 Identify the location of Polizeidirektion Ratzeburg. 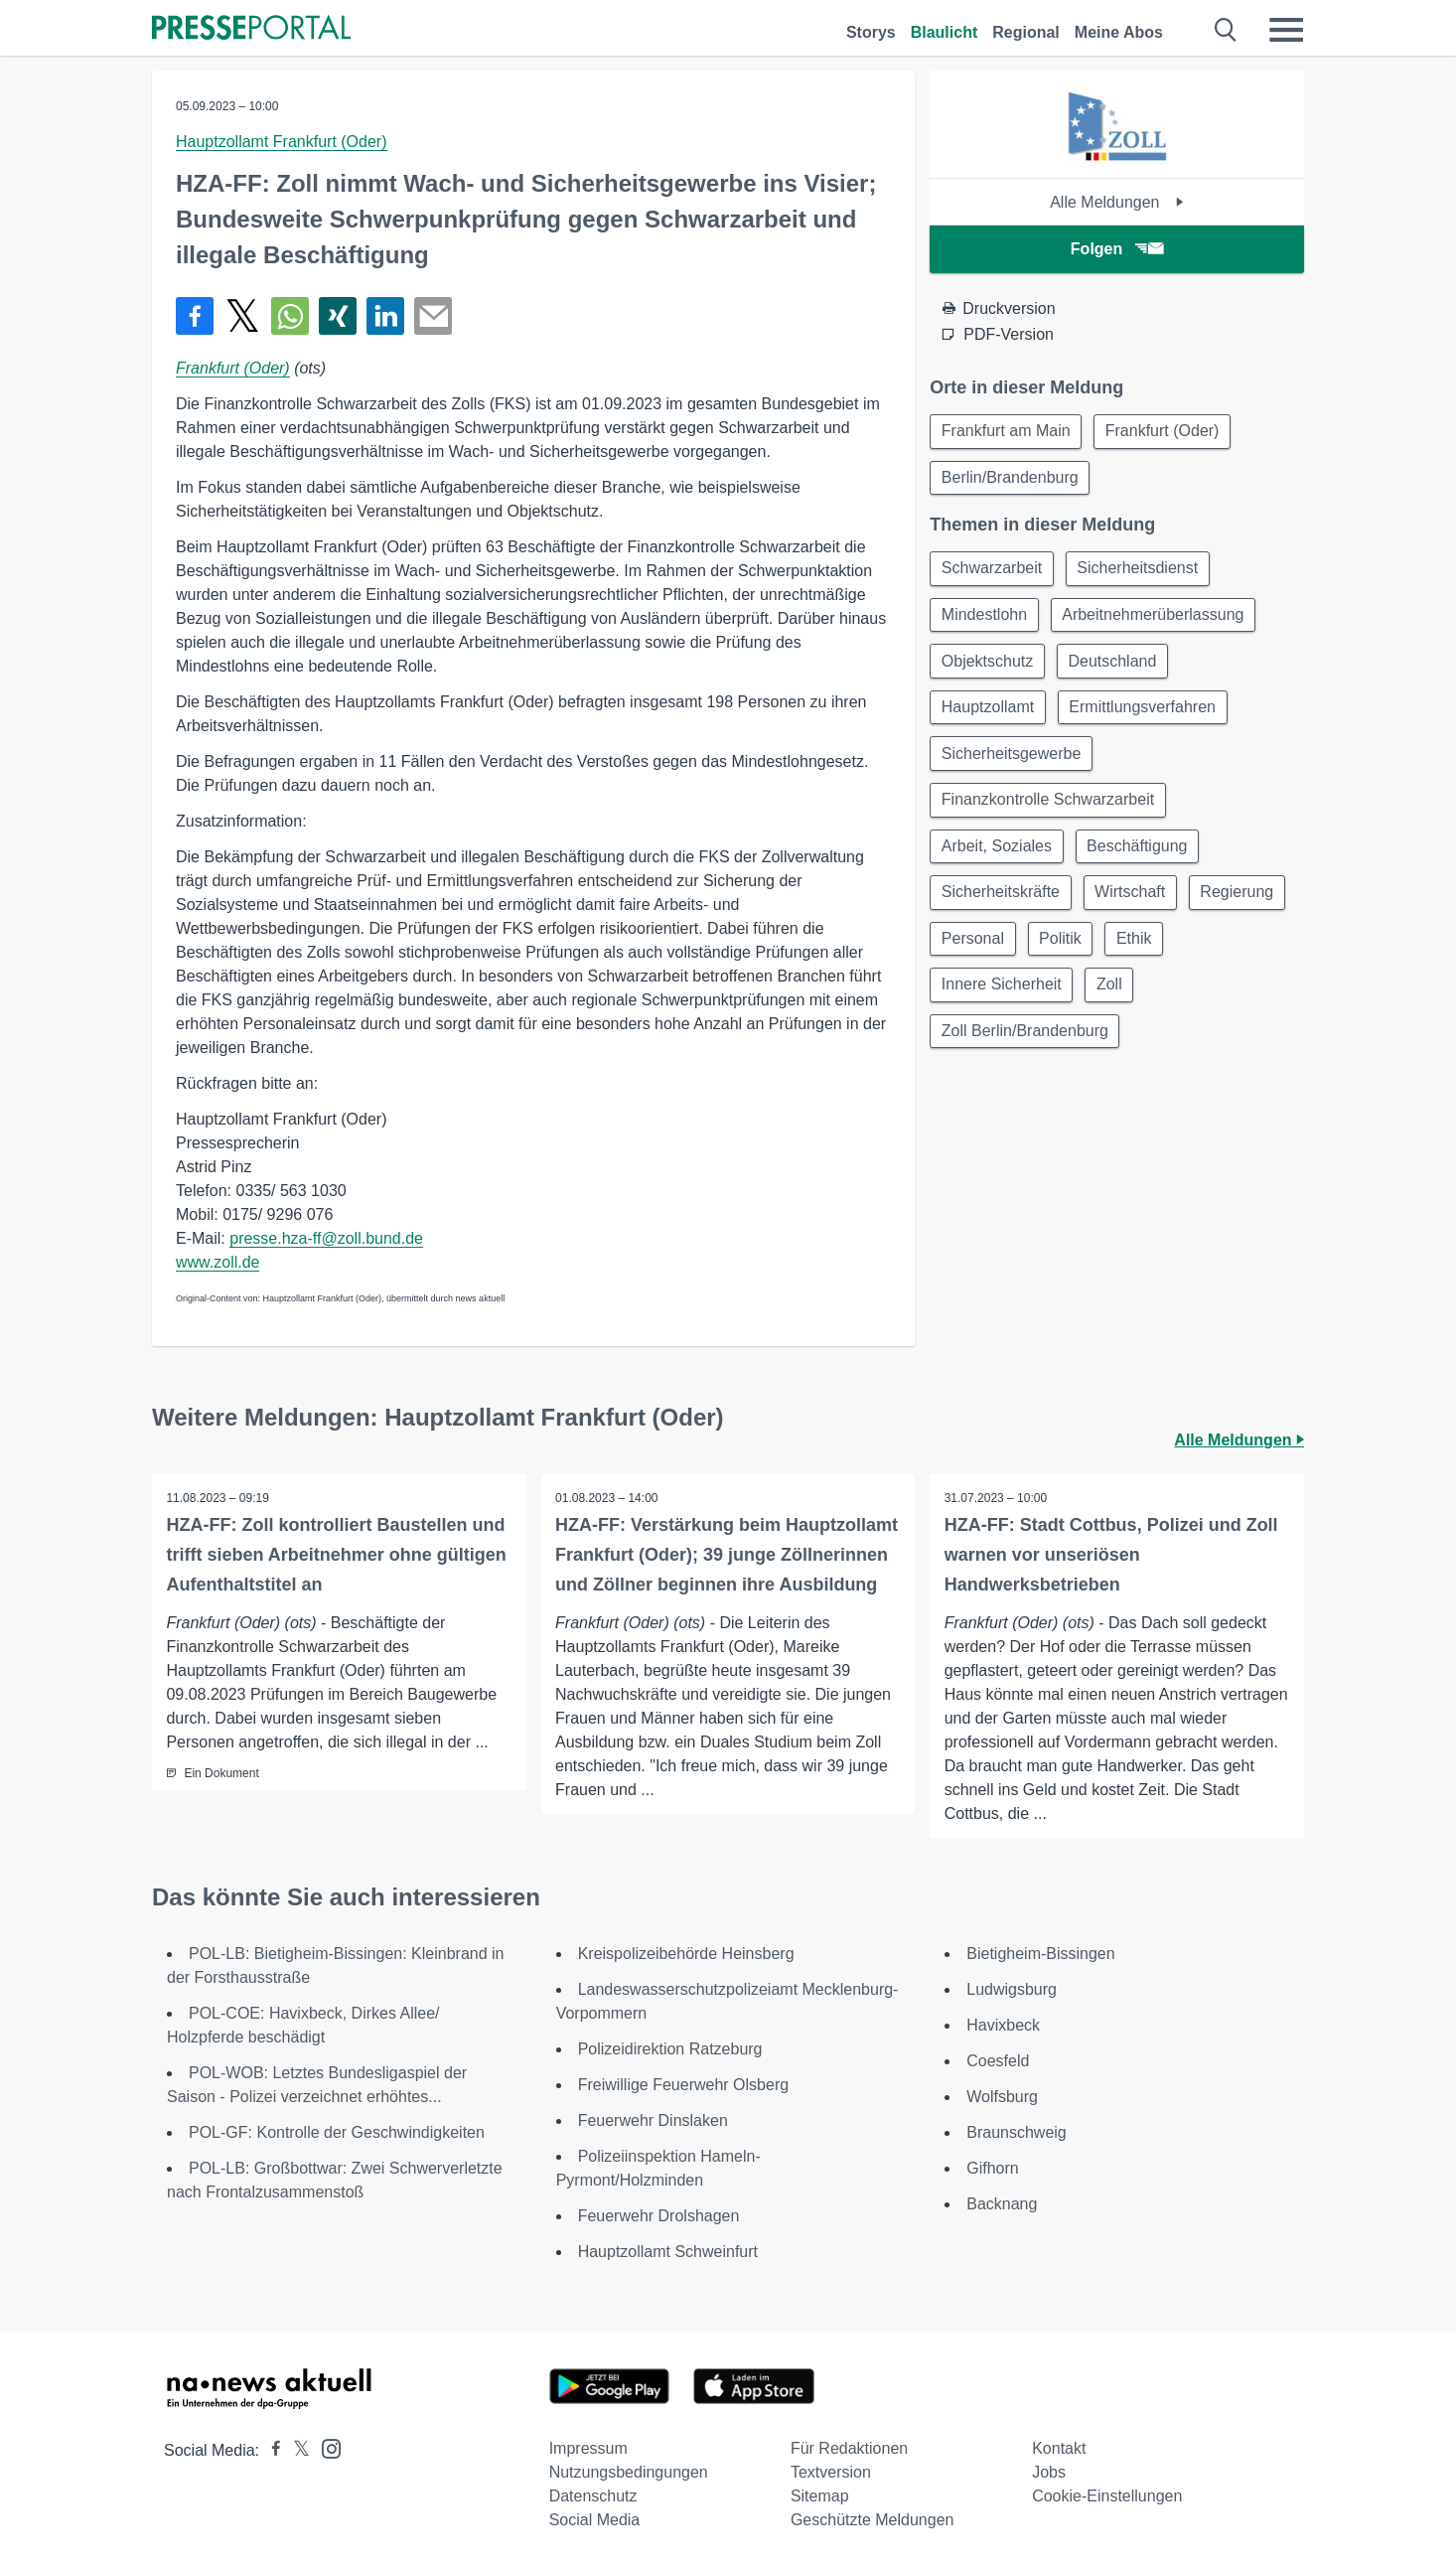
(670, 2048).